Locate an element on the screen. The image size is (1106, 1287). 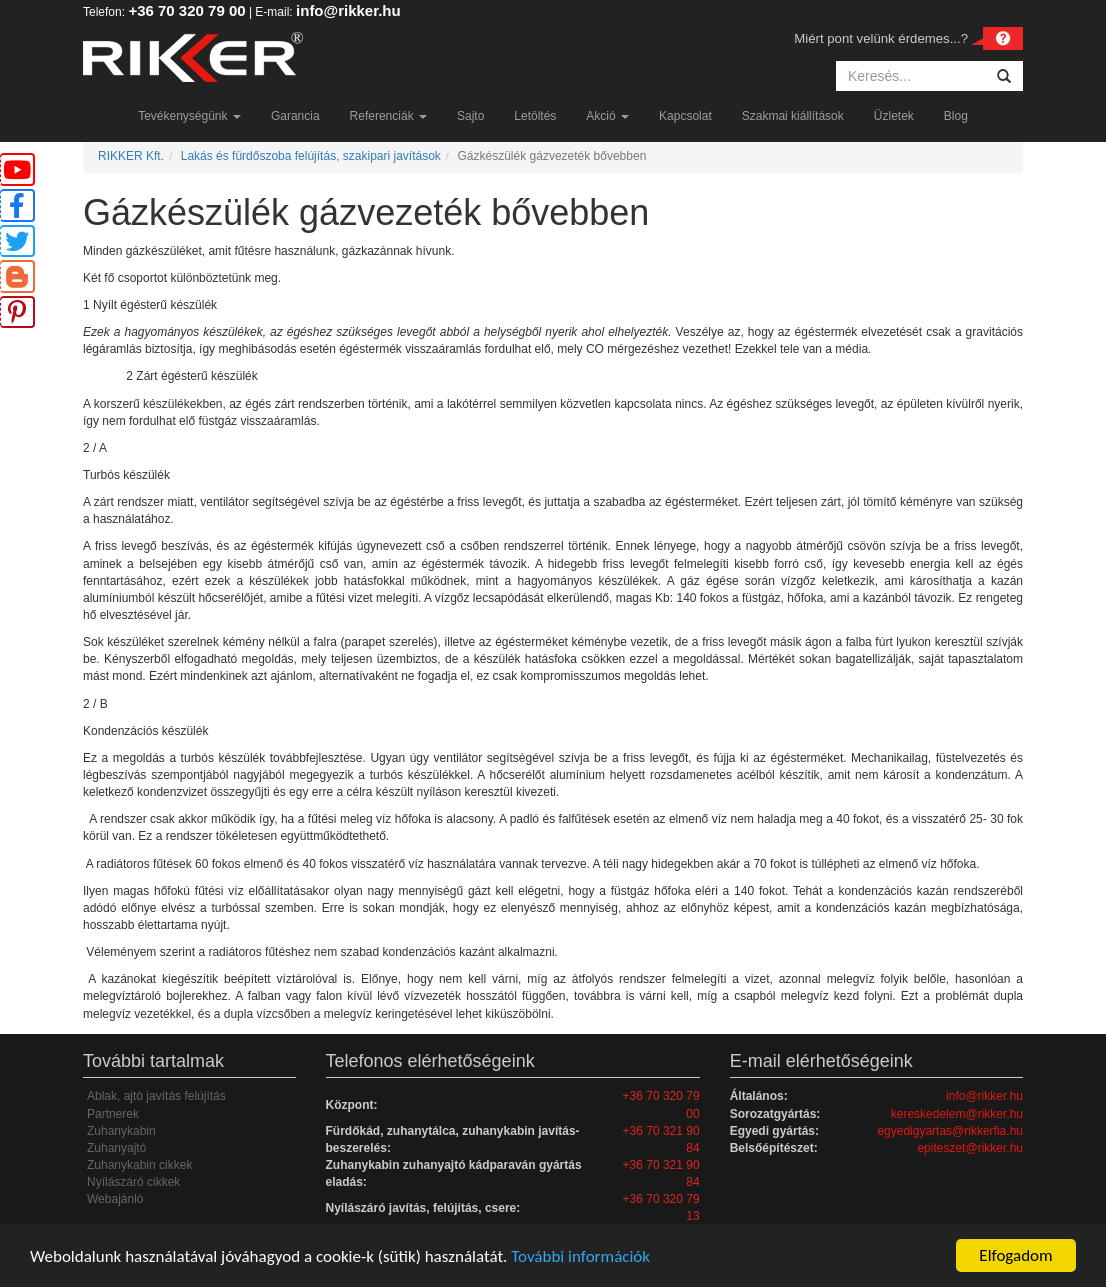
Zuhanykabin cikkek is located at coordinates (139, 1165).